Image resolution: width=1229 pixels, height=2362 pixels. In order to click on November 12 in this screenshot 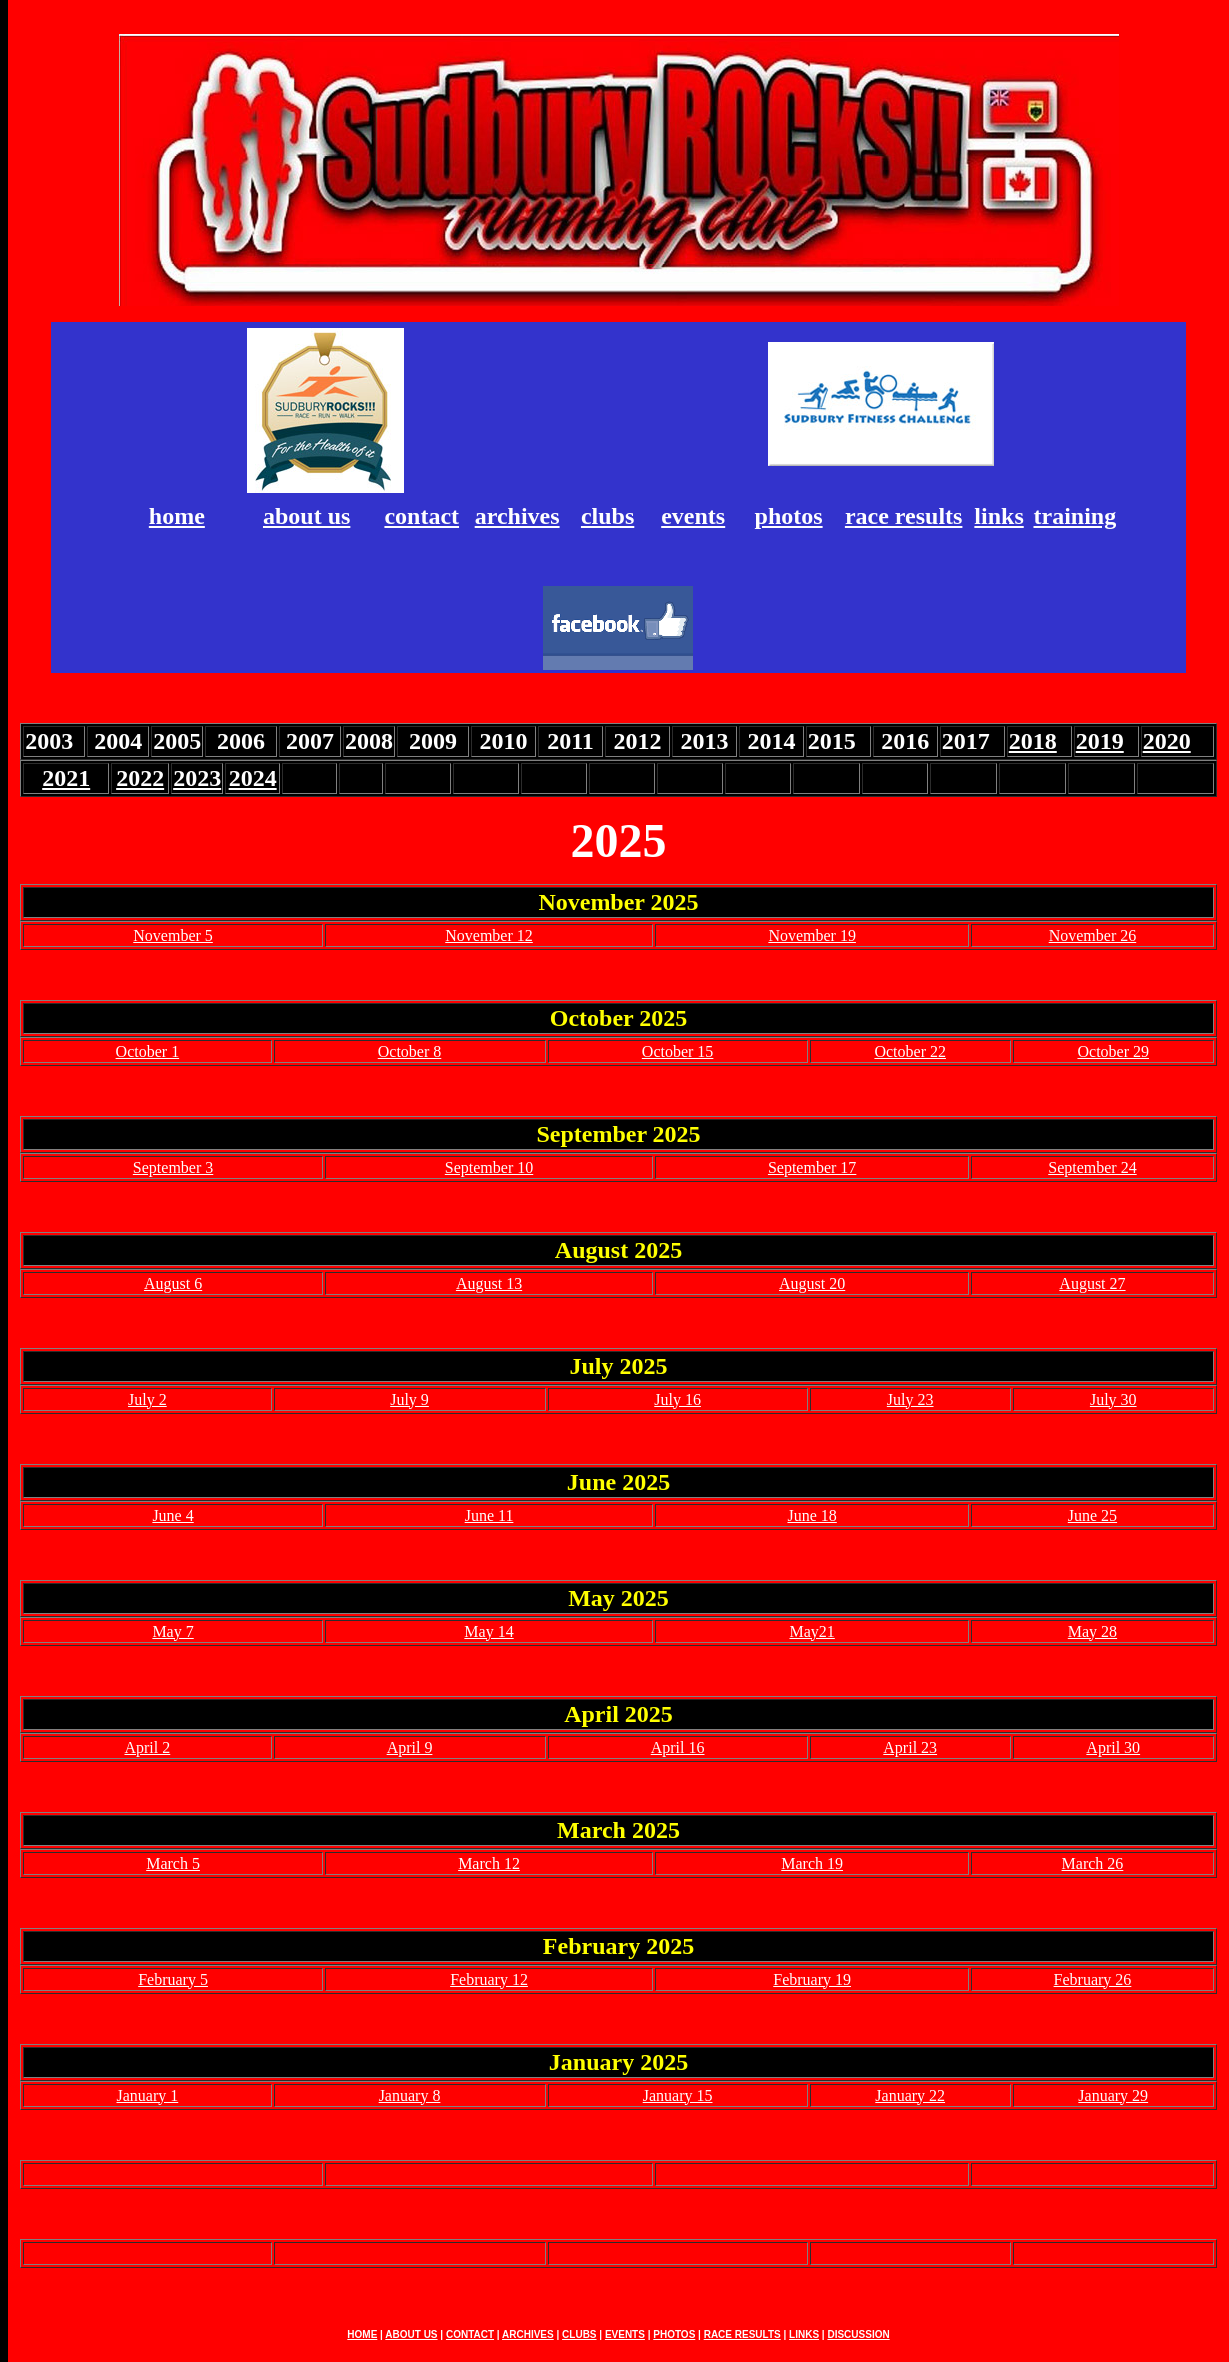, I will do `click(489, 935)`.